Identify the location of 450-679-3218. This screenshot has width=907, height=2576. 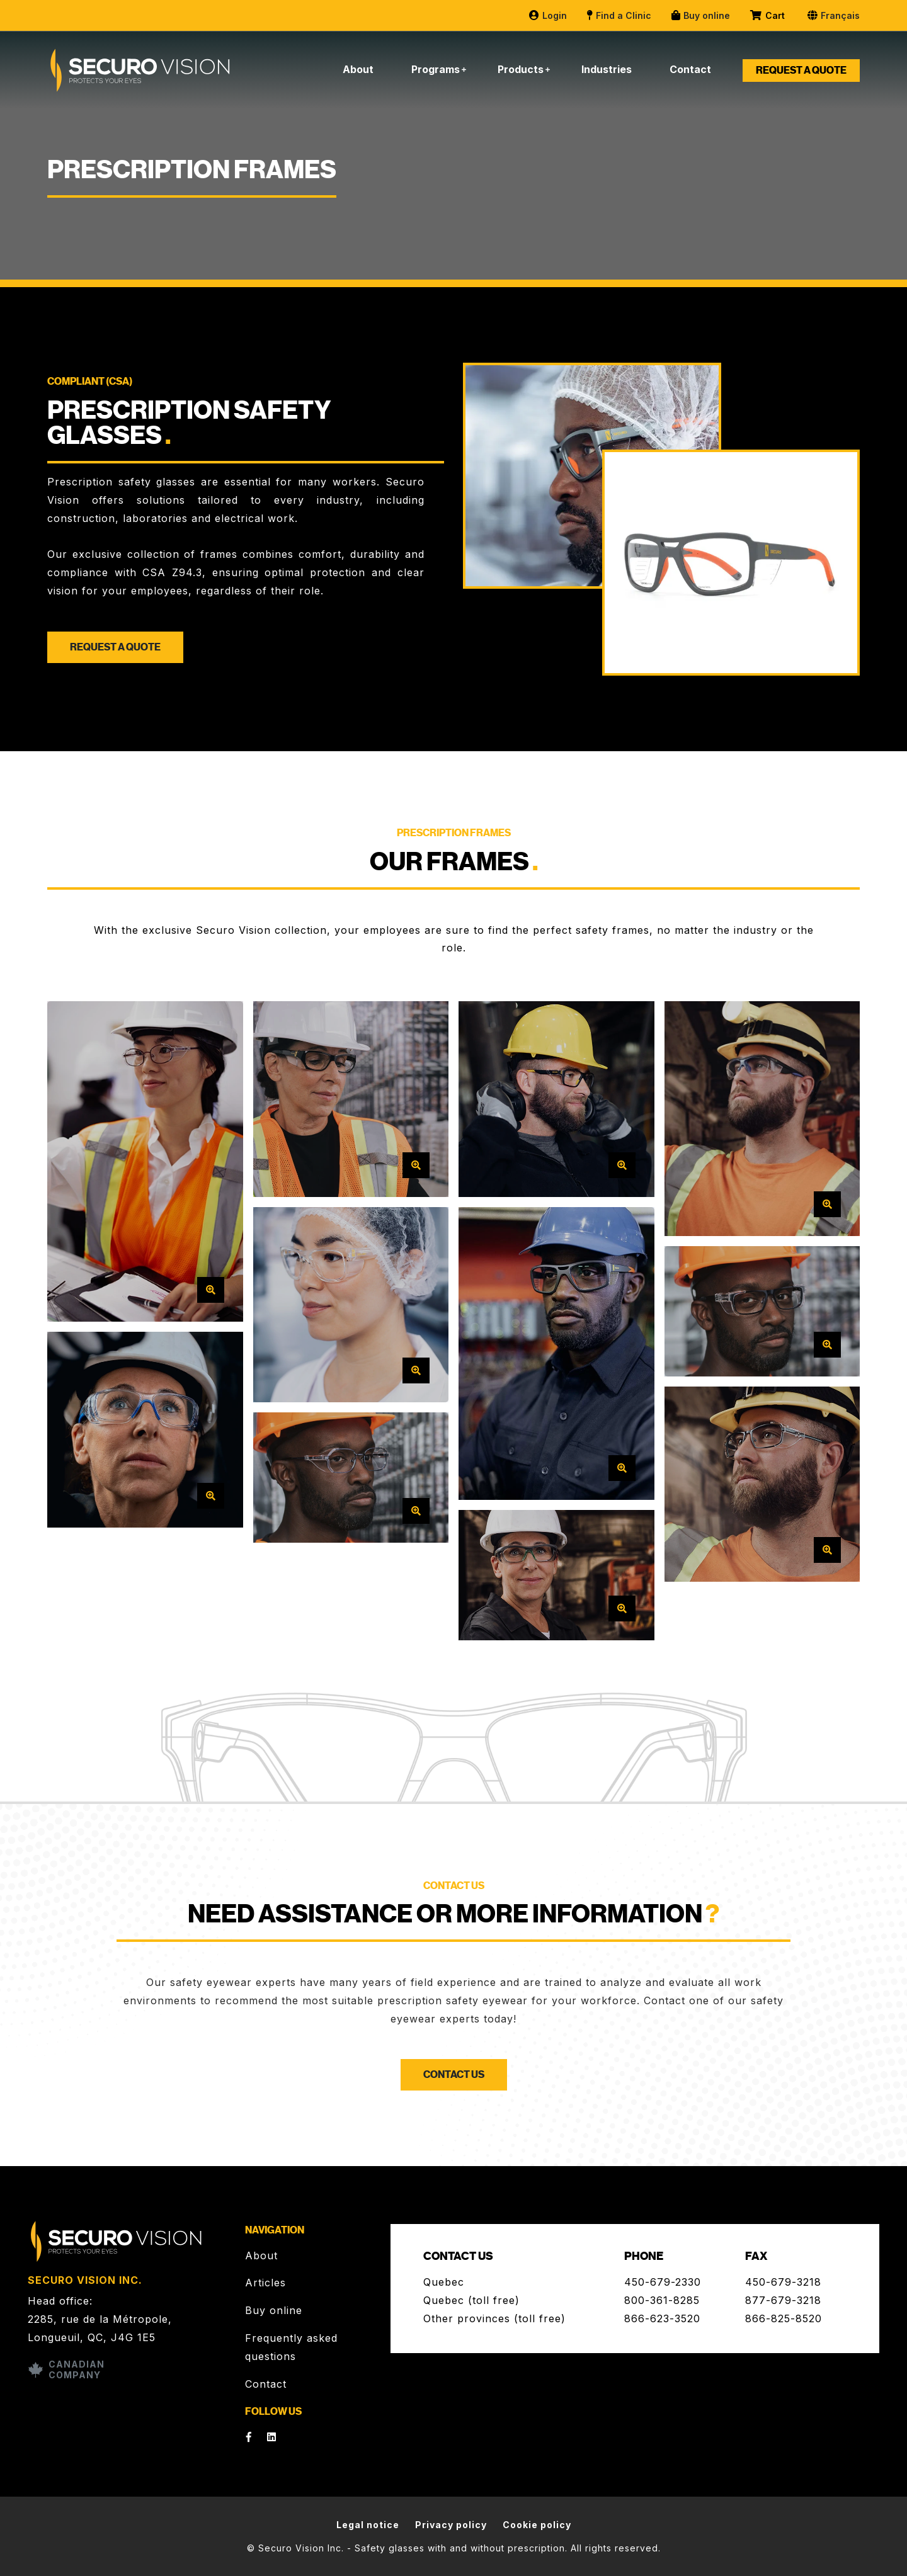
(783, 2282).